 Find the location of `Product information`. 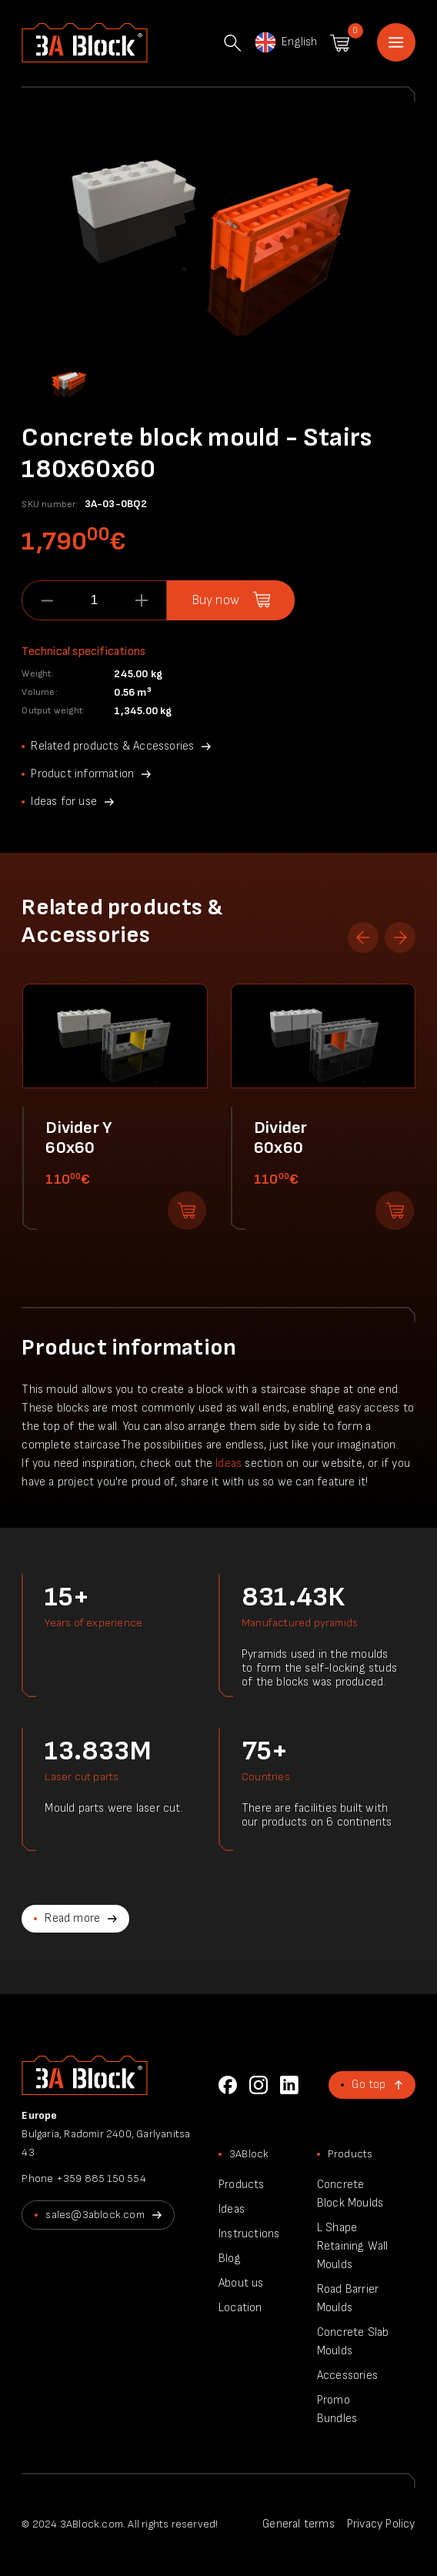

Product information is located at coordinates (82, 774).